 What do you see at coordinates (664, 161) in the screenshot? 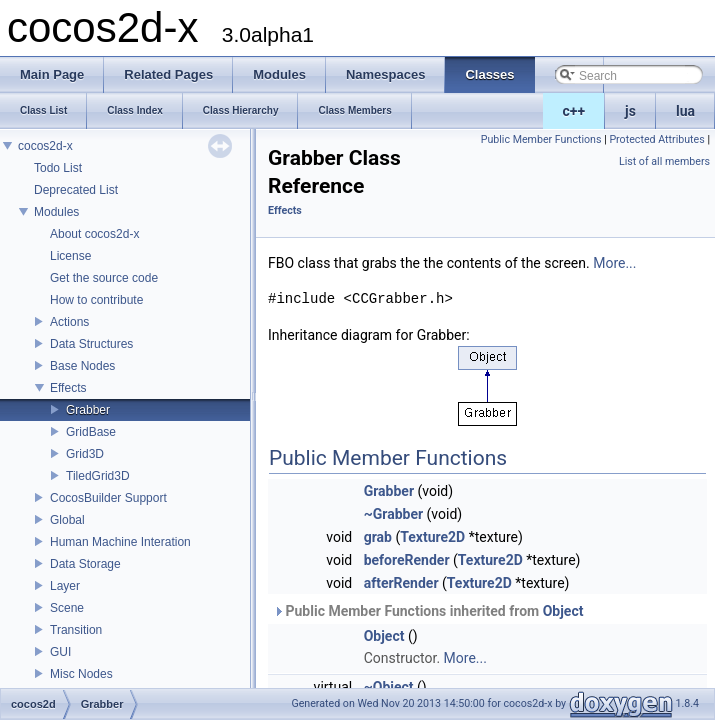
I see `List of all members` at bounding box center [664, 161].